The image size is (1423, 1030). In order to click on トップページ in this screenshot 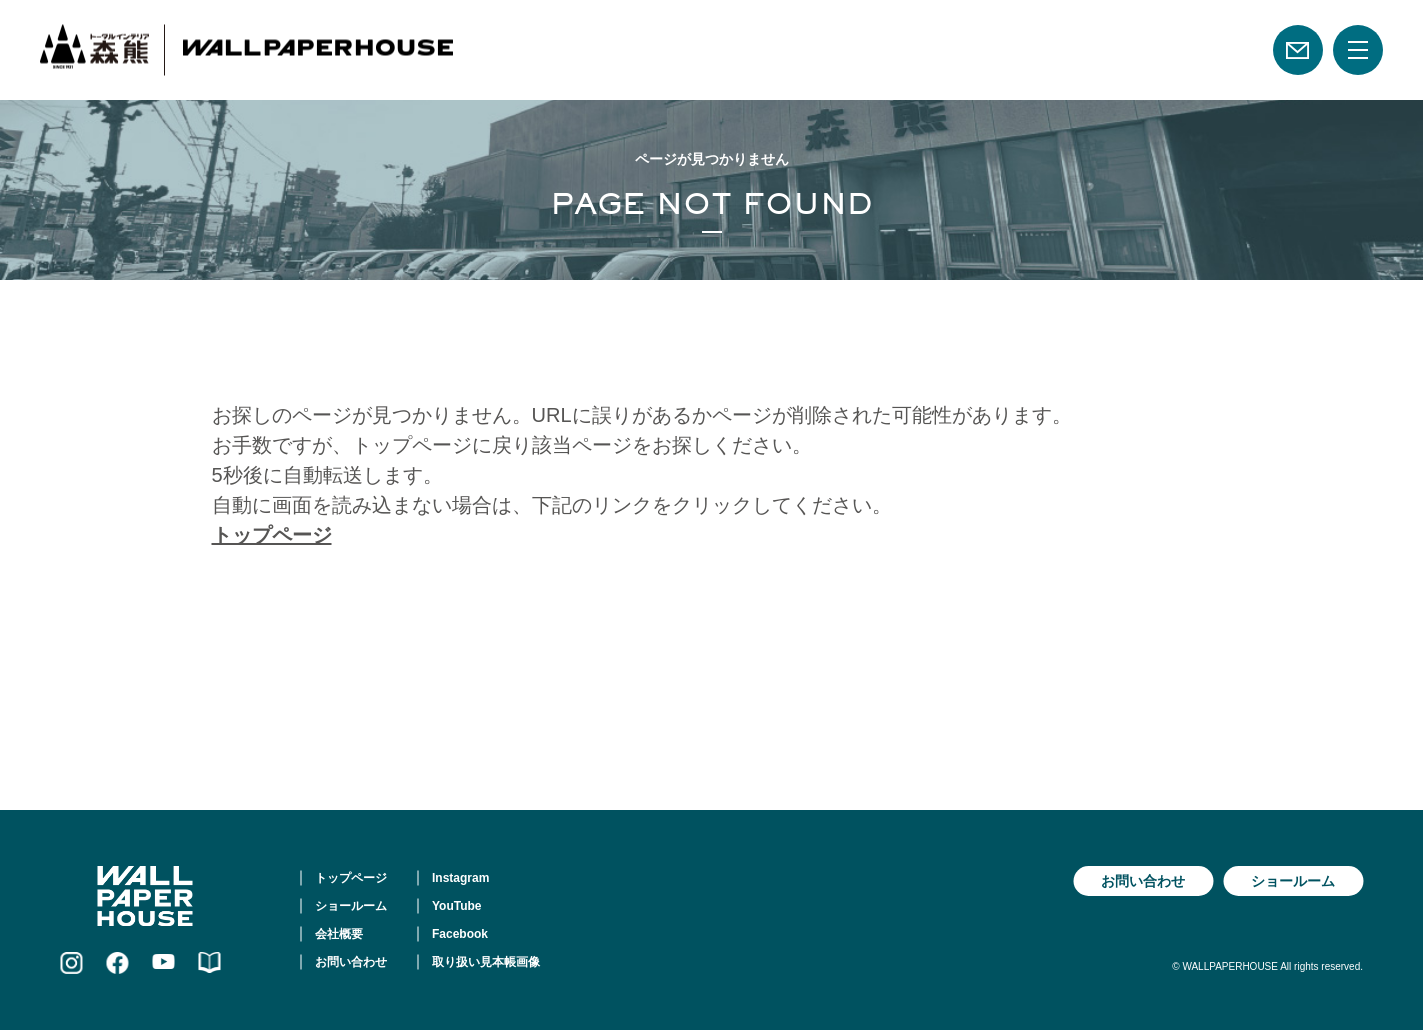, I will do `click(272, 535)`.